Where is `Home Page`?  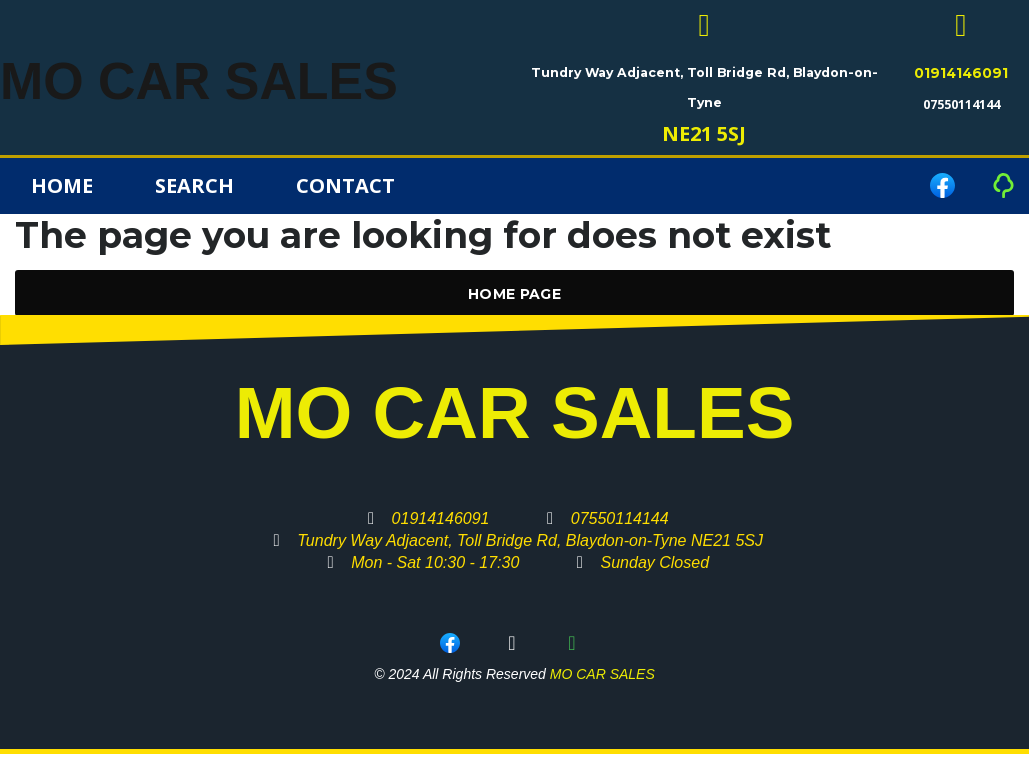 Home Page is located at coordinates (514, 297).